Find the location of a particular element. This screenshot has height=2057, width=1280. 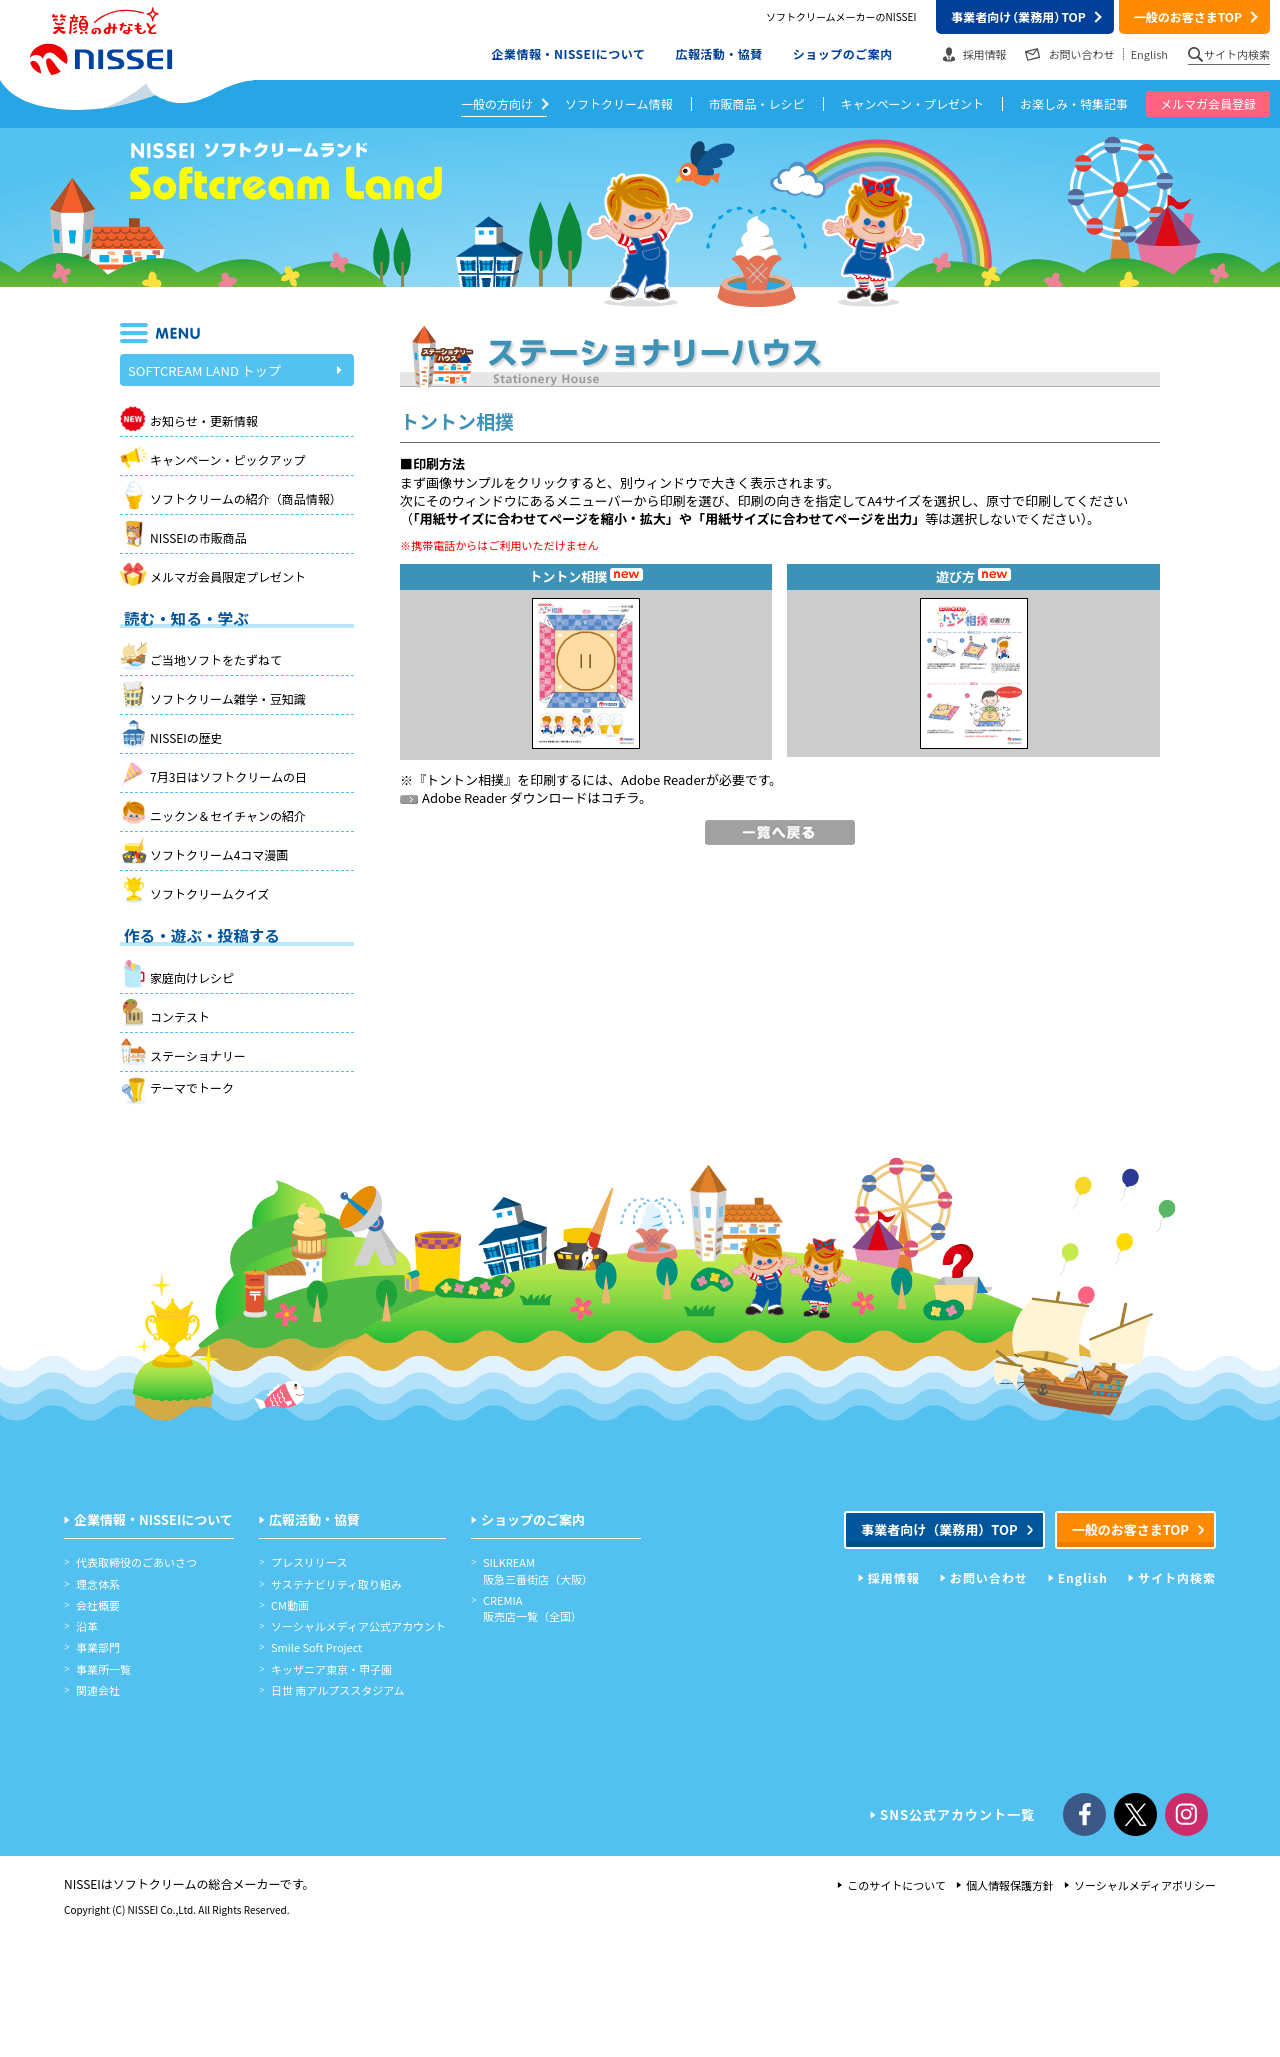

プレスリリース is located at coordinates (309, 1562).